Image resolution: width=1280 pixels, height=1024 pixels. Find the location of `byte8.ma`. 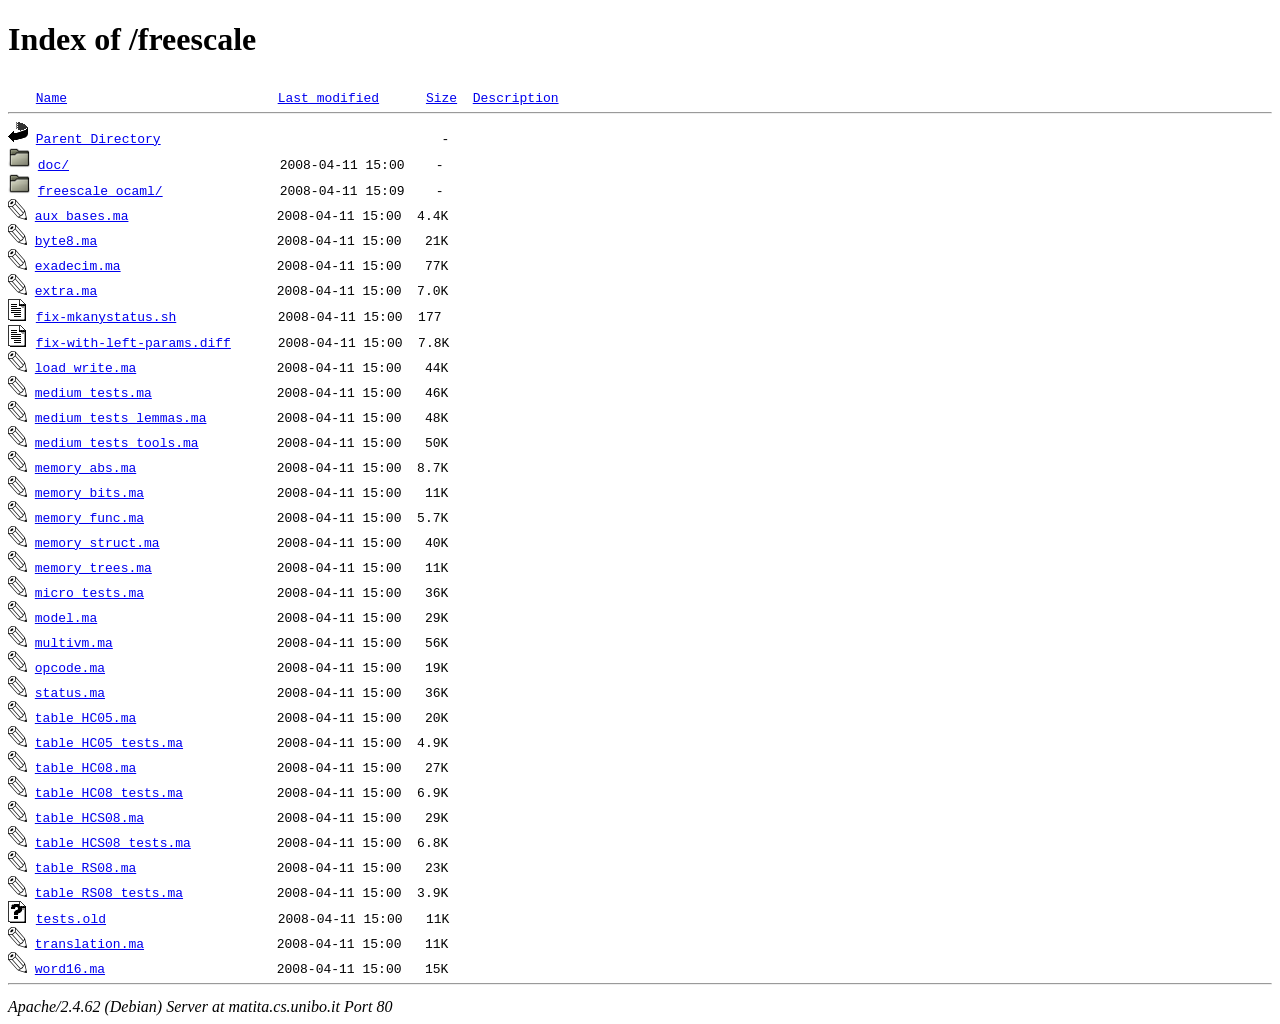

byte8.ma is located at coordinates (66, 240).